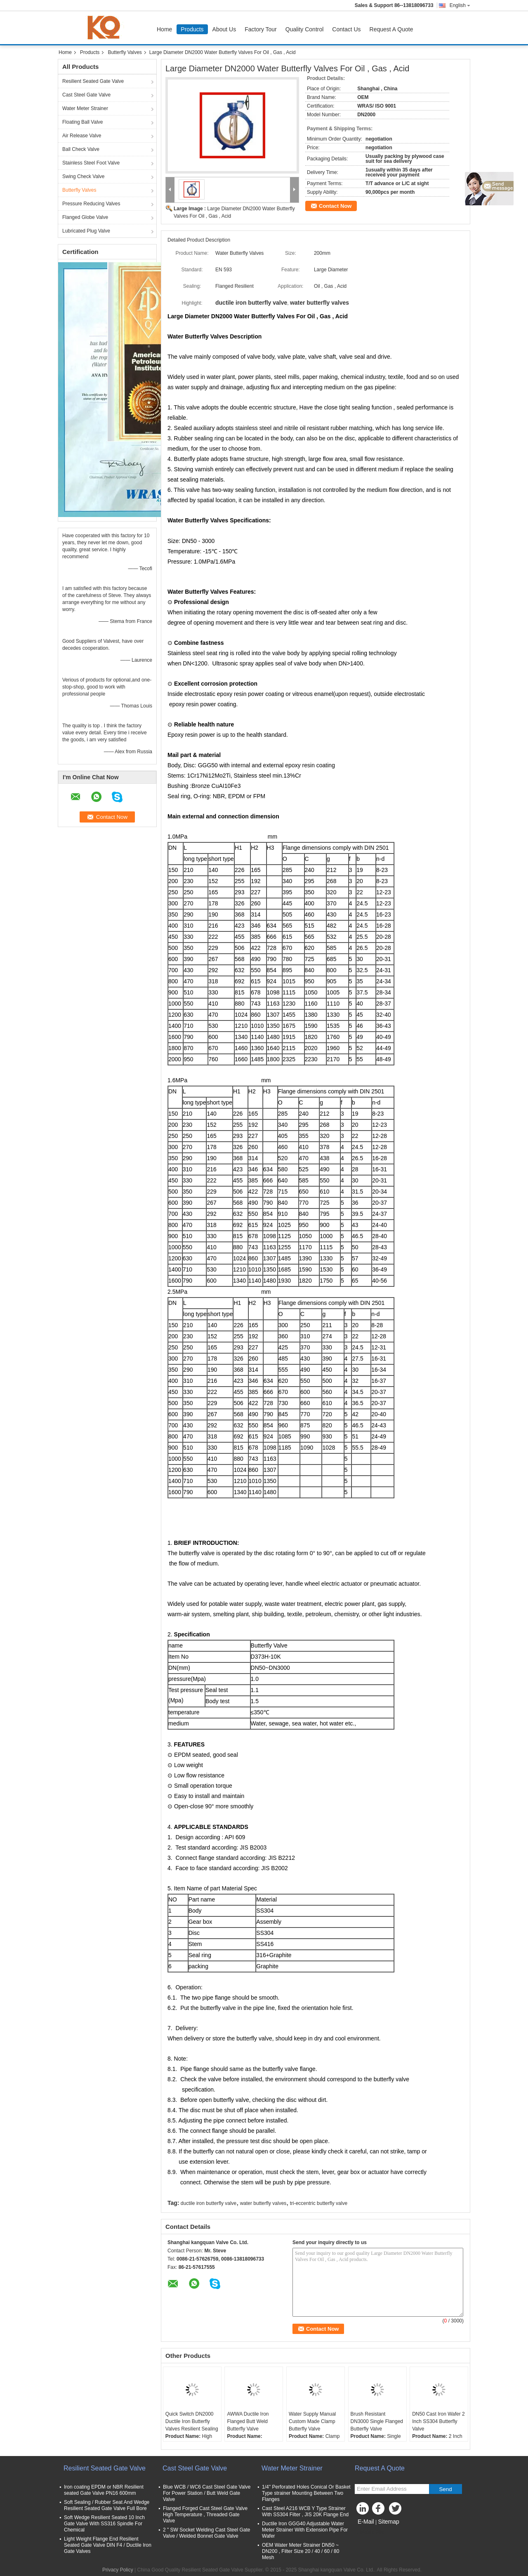 The width and height of the screenshot is (528, 2576). Describe the element at coordinates (207, 2493) in the screenshot. I see `Blue WCB / WC6 Cast Steel Gate Valve For Power Station / Butt Weld Gate Valve` at that location.